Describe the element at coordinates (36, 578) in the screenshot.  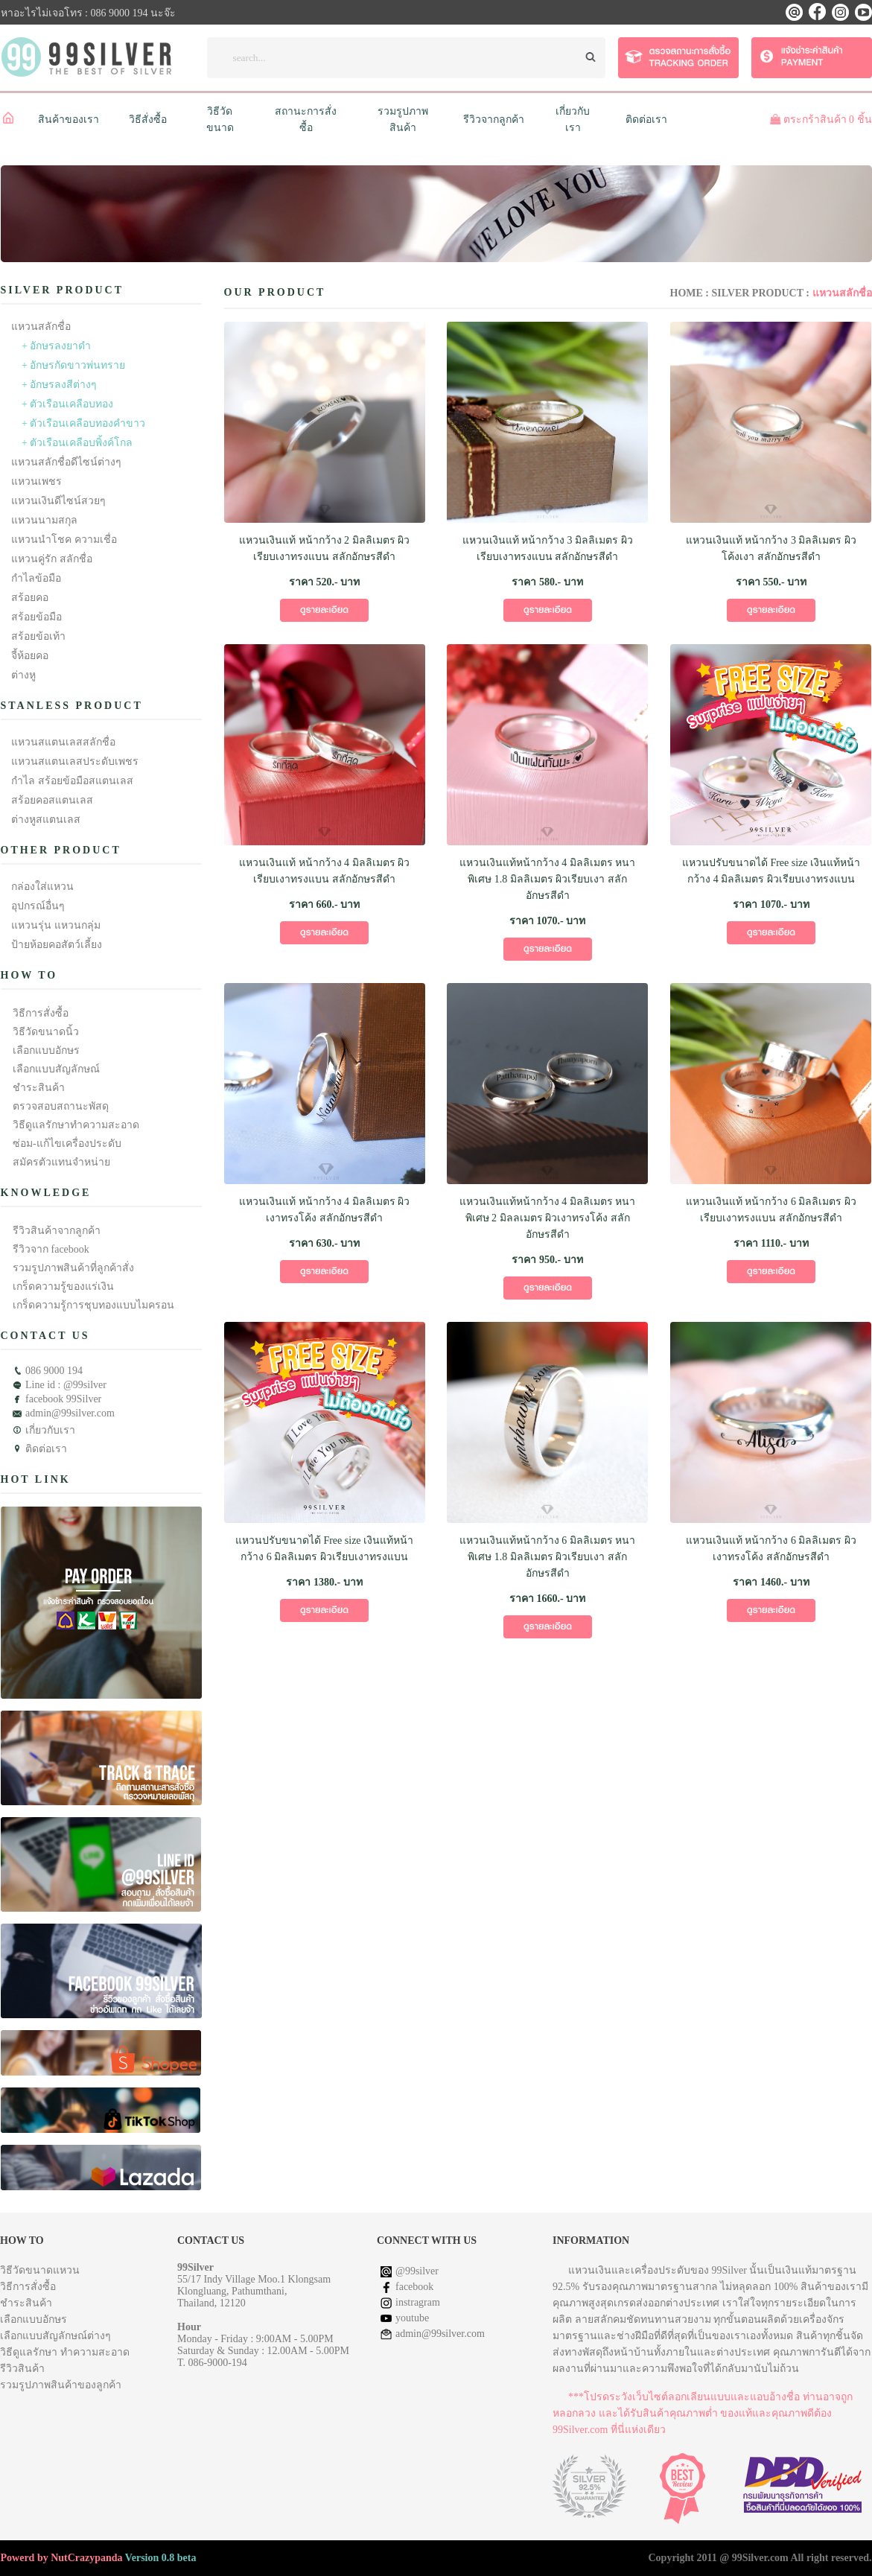
I see `กำไลข้อมือ` at that location.